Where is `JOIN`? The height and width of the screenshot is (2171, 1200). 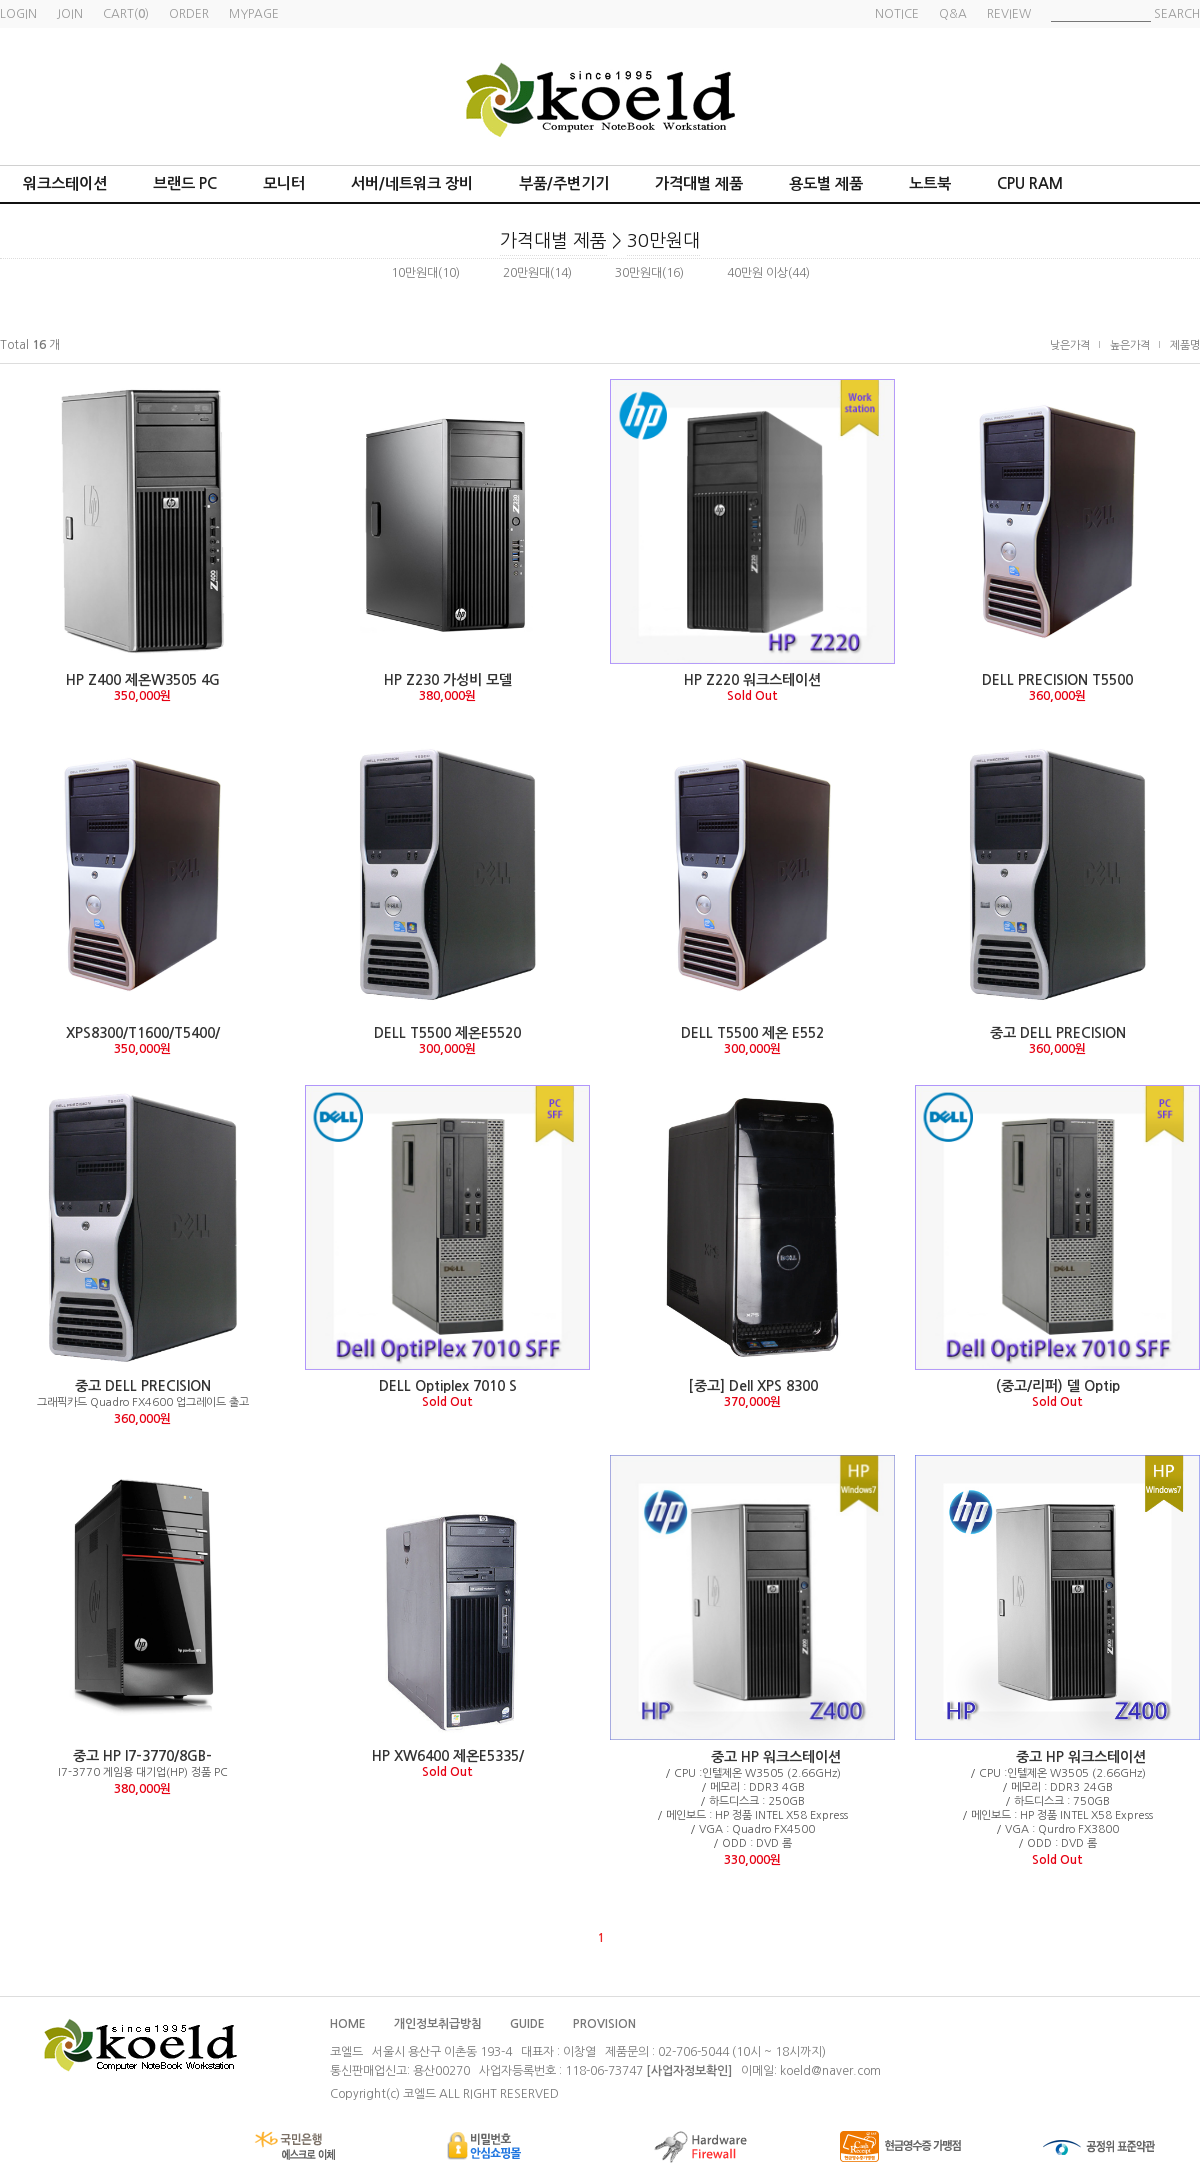 JOIN is located at coordinates (70, 14).